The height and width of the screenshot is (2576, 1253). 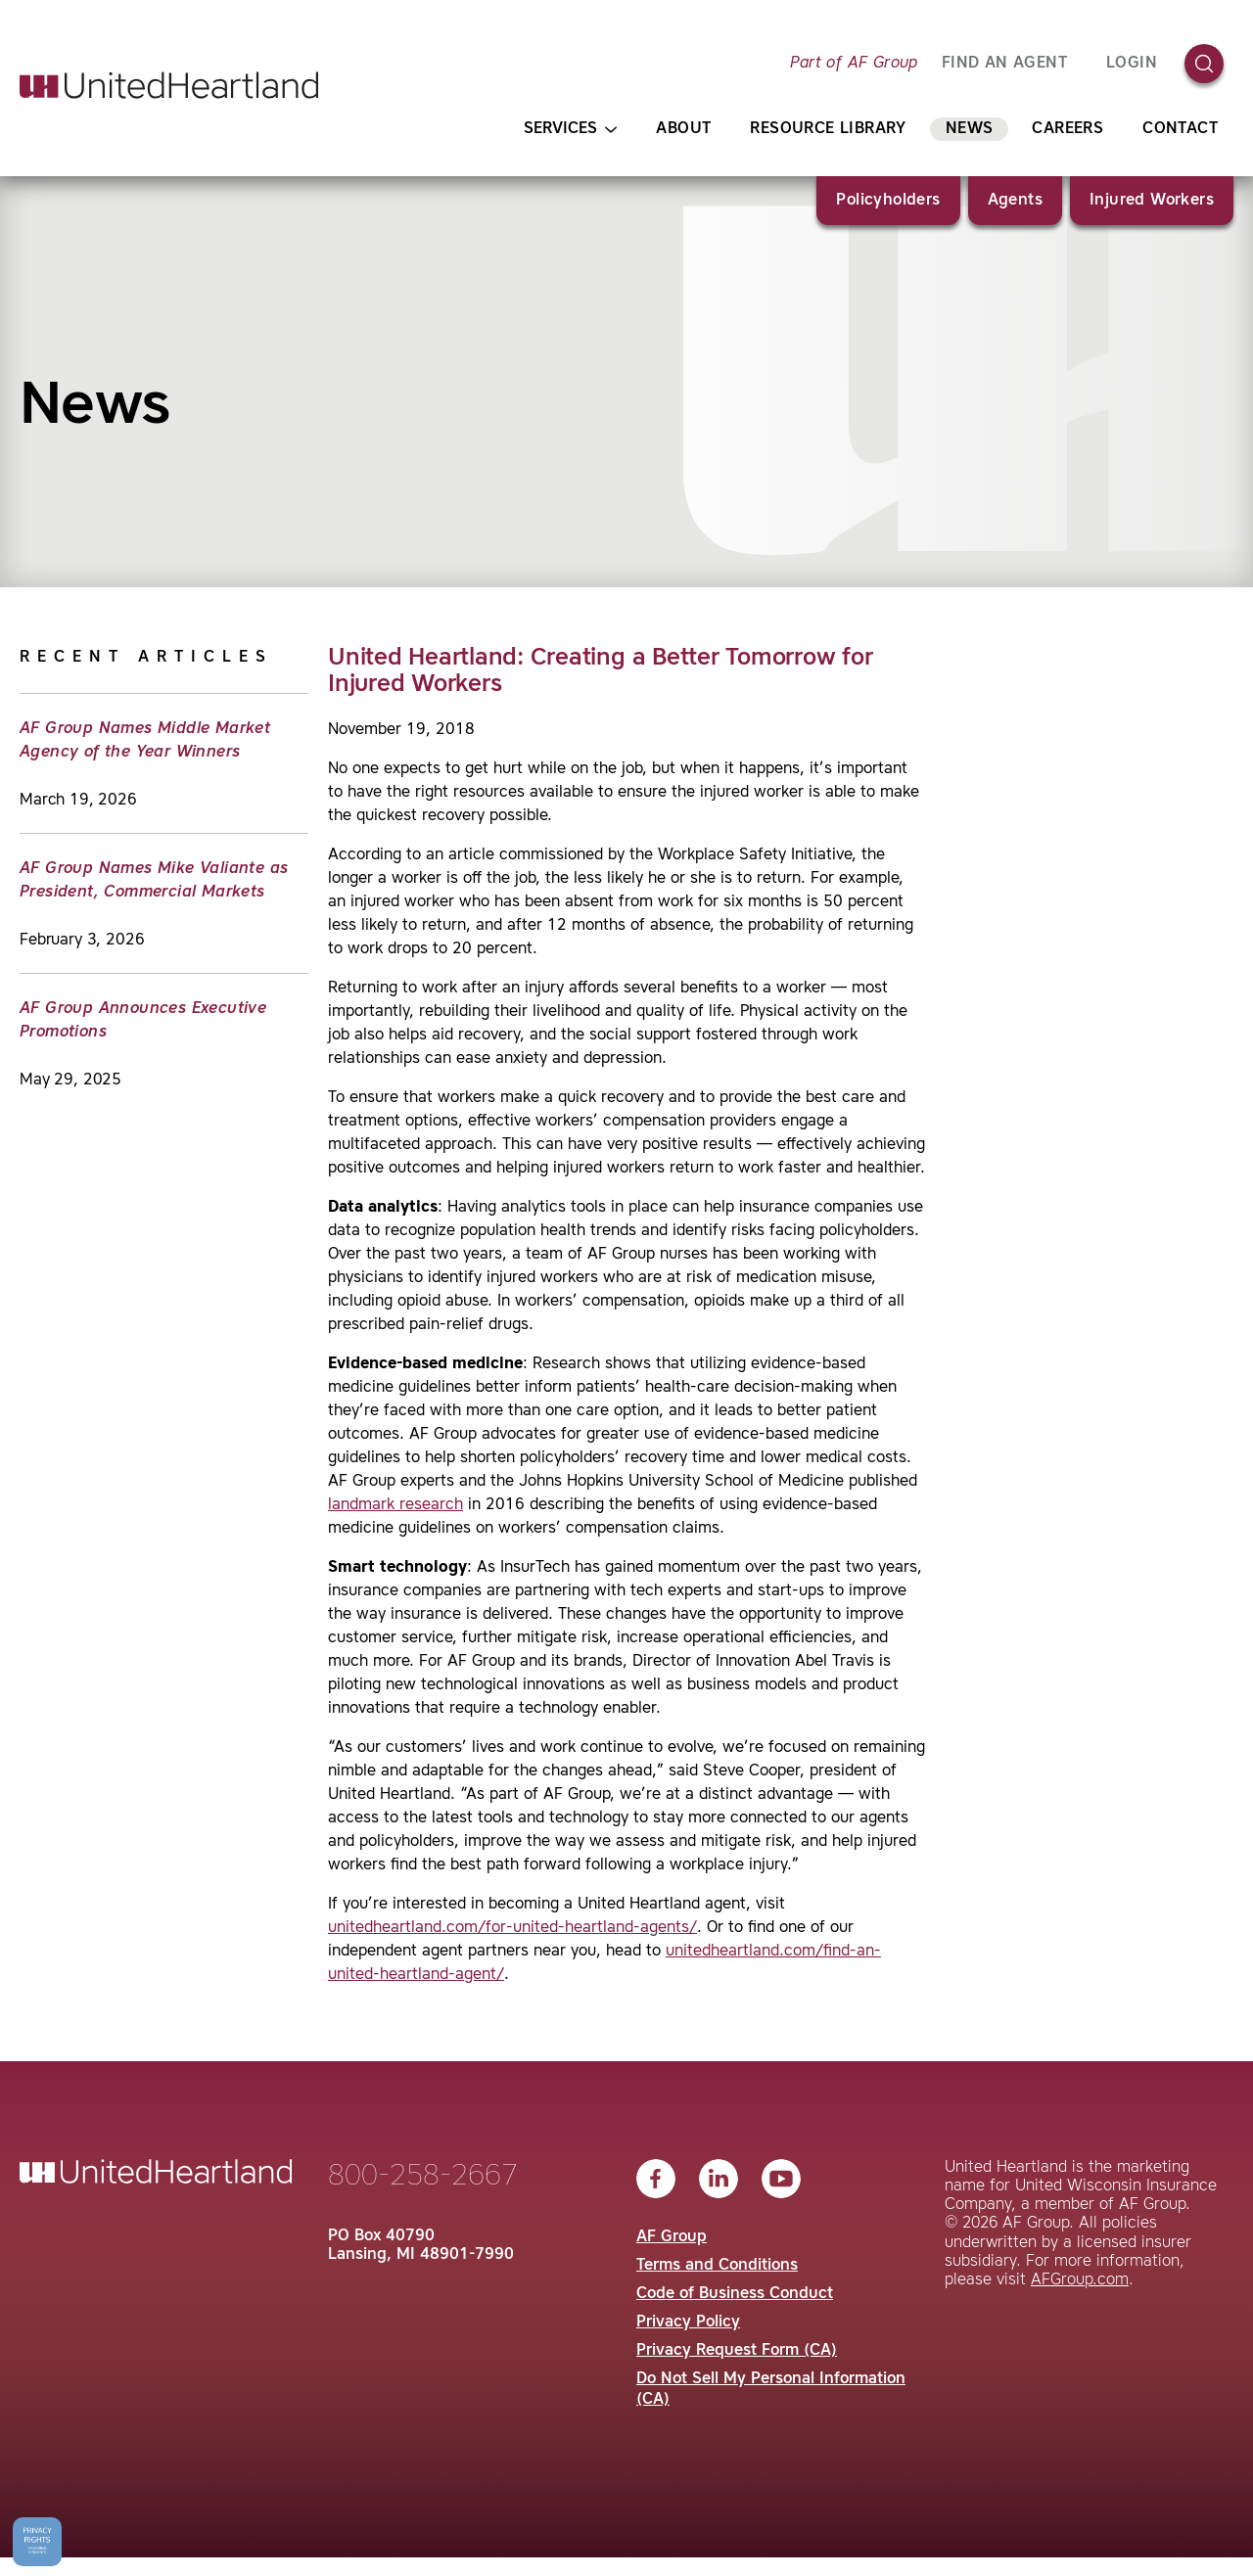 I want to click on unitedheartland.com/for-united-heartland-agents/, so click(x=512, y=1928).